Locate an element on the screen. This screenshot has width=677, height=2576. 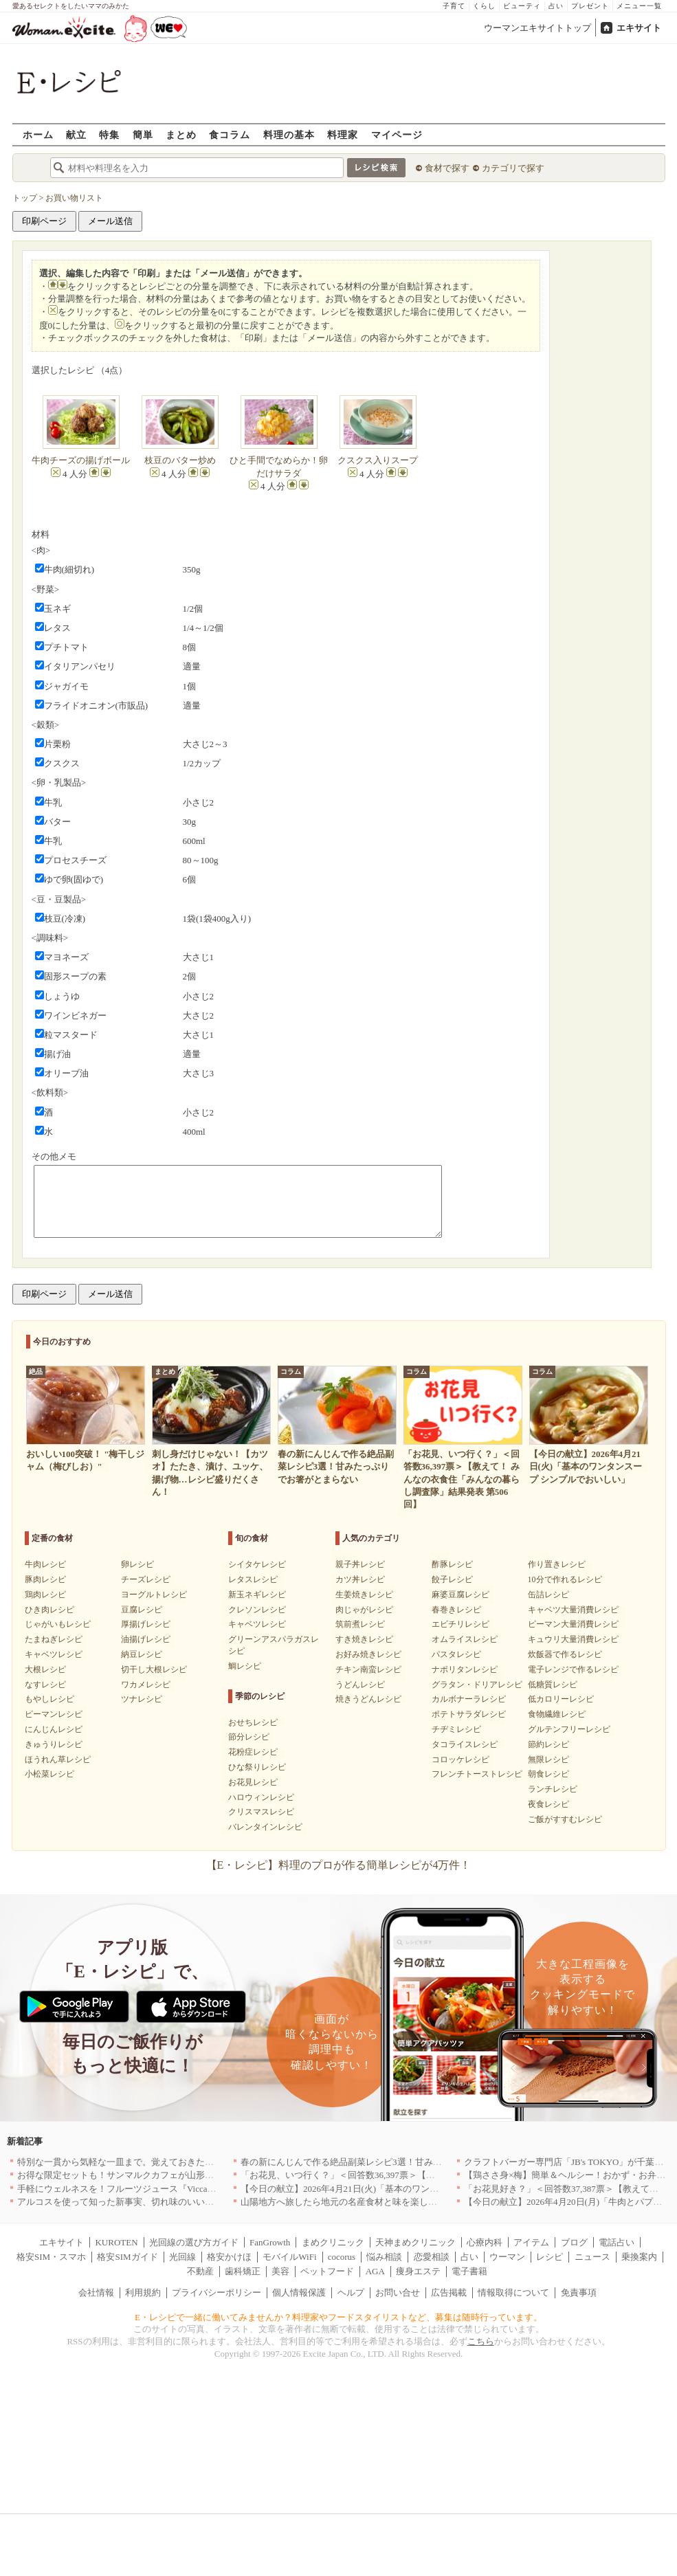
缶詰レシピ is located at coordinates (548, 1594).